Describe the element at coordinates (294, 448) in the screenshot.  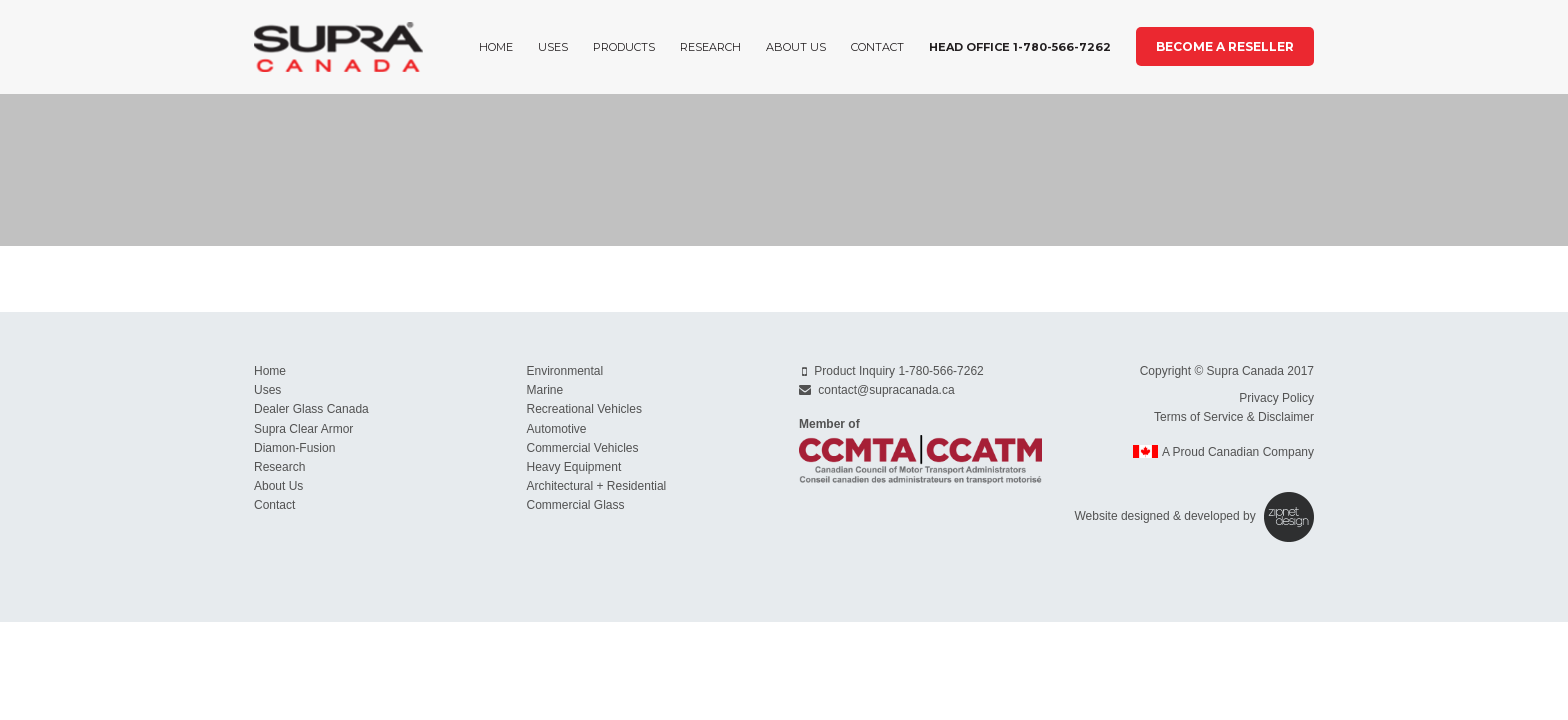
I see `Diamon-Fusion` at that location.